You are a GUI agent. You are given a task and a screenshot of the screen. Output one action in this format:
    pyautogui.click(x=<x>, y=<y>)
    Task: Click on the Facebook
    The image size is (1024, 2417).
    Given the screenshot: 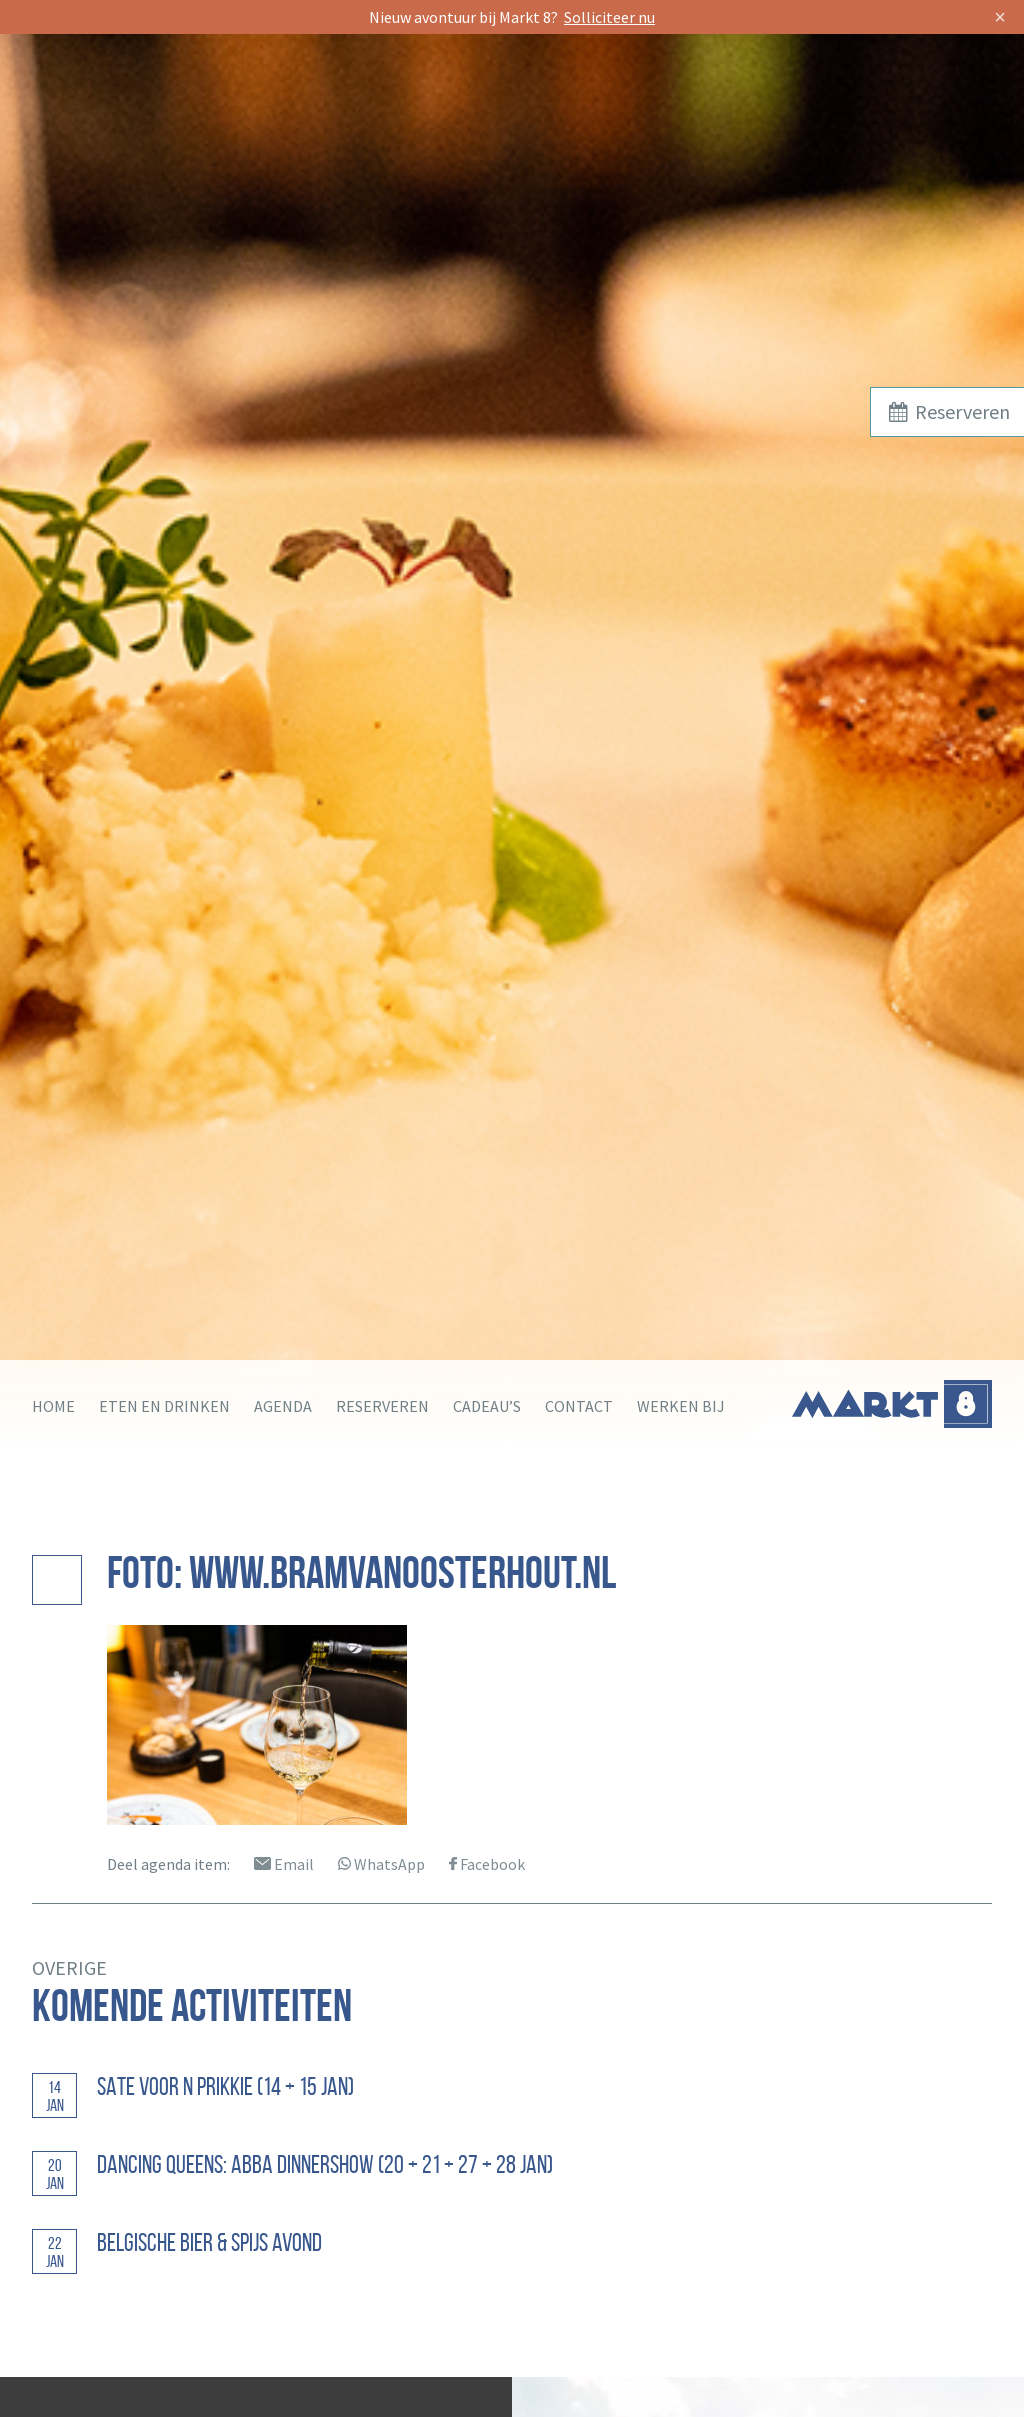 What is the action you would take?
    pyautogui.click(x=487, y=1864)
    